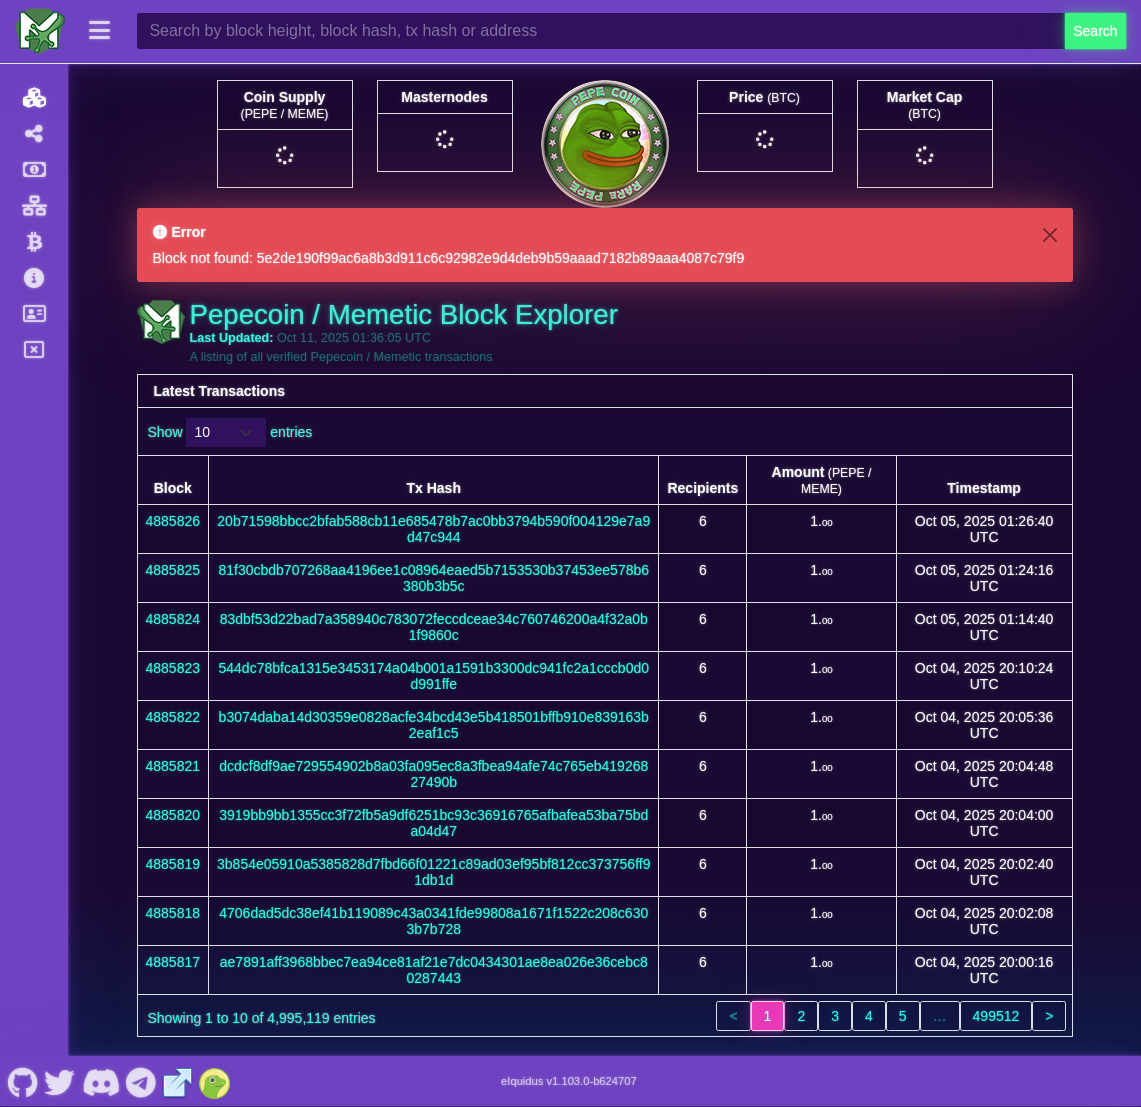 This screenshot has width=1141, height=1107. I want to click on b3074daba14d30359e0828acfe34bcd43e5b418501bffb910e839163b2eaf1c5, so click(434, 725).